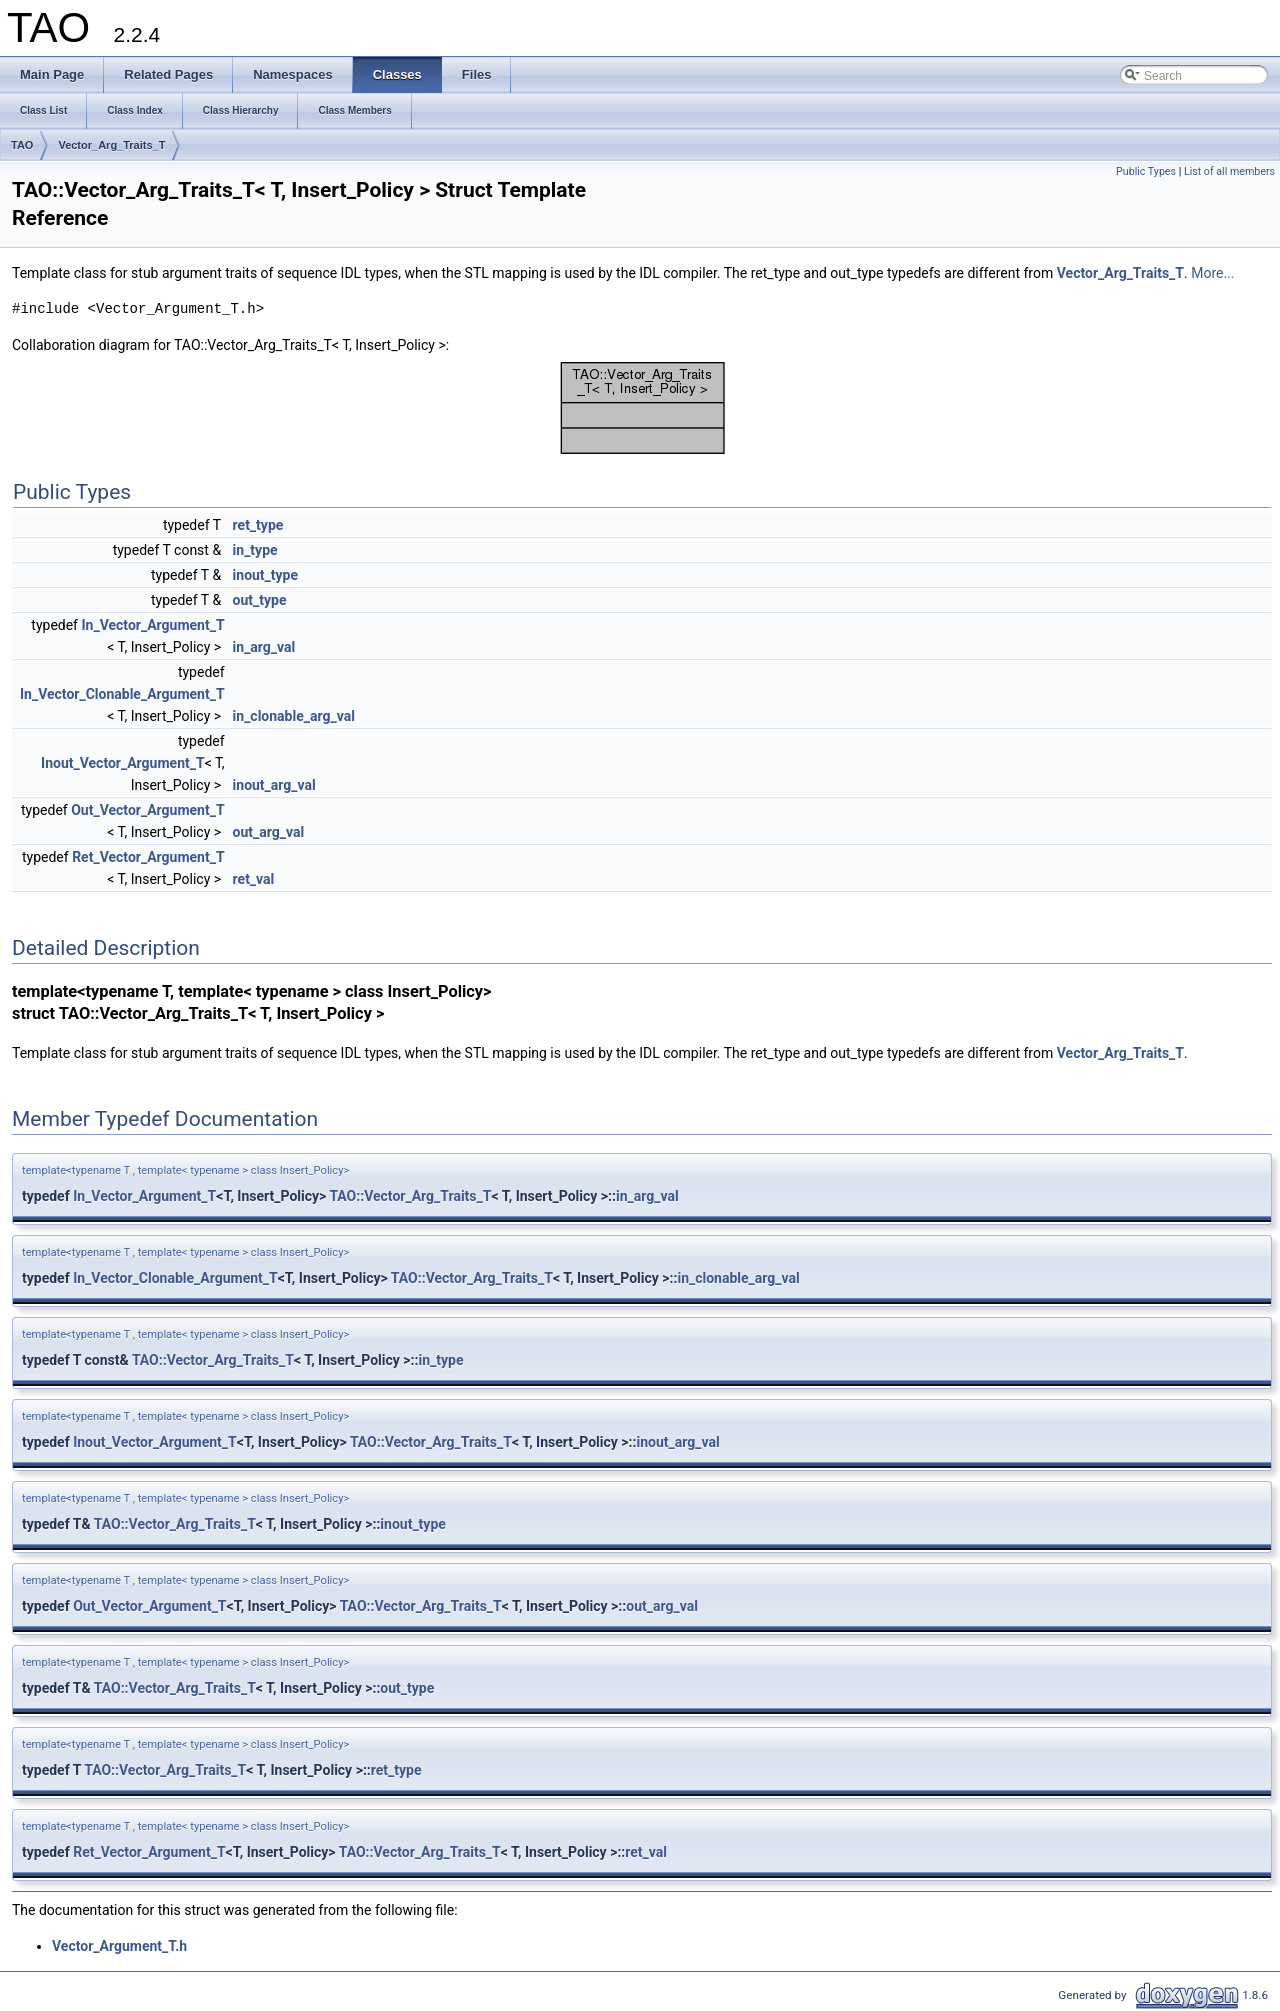 Image resolution: width=1280 pixels, height=2011 pixels. What do you see at coordinates (264, 647) in the screenshot?
I see `in_arg_val` at bounding box center [264, 647].